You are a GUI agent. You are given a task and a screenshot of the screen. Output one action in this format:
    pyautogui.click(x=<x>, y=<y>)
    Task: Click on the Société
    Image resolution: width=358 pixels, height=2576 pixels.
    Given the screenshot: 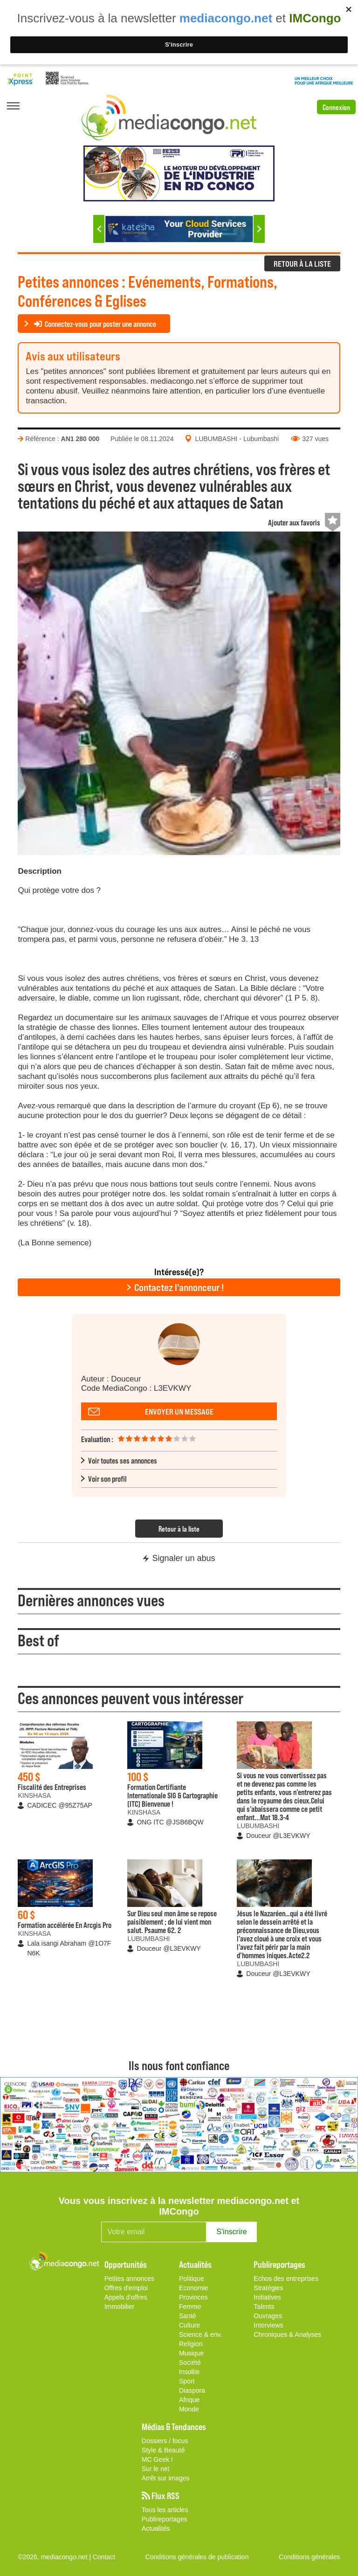 What is the action you would take?
    pyautogui.click(x=190, y=2362)
    